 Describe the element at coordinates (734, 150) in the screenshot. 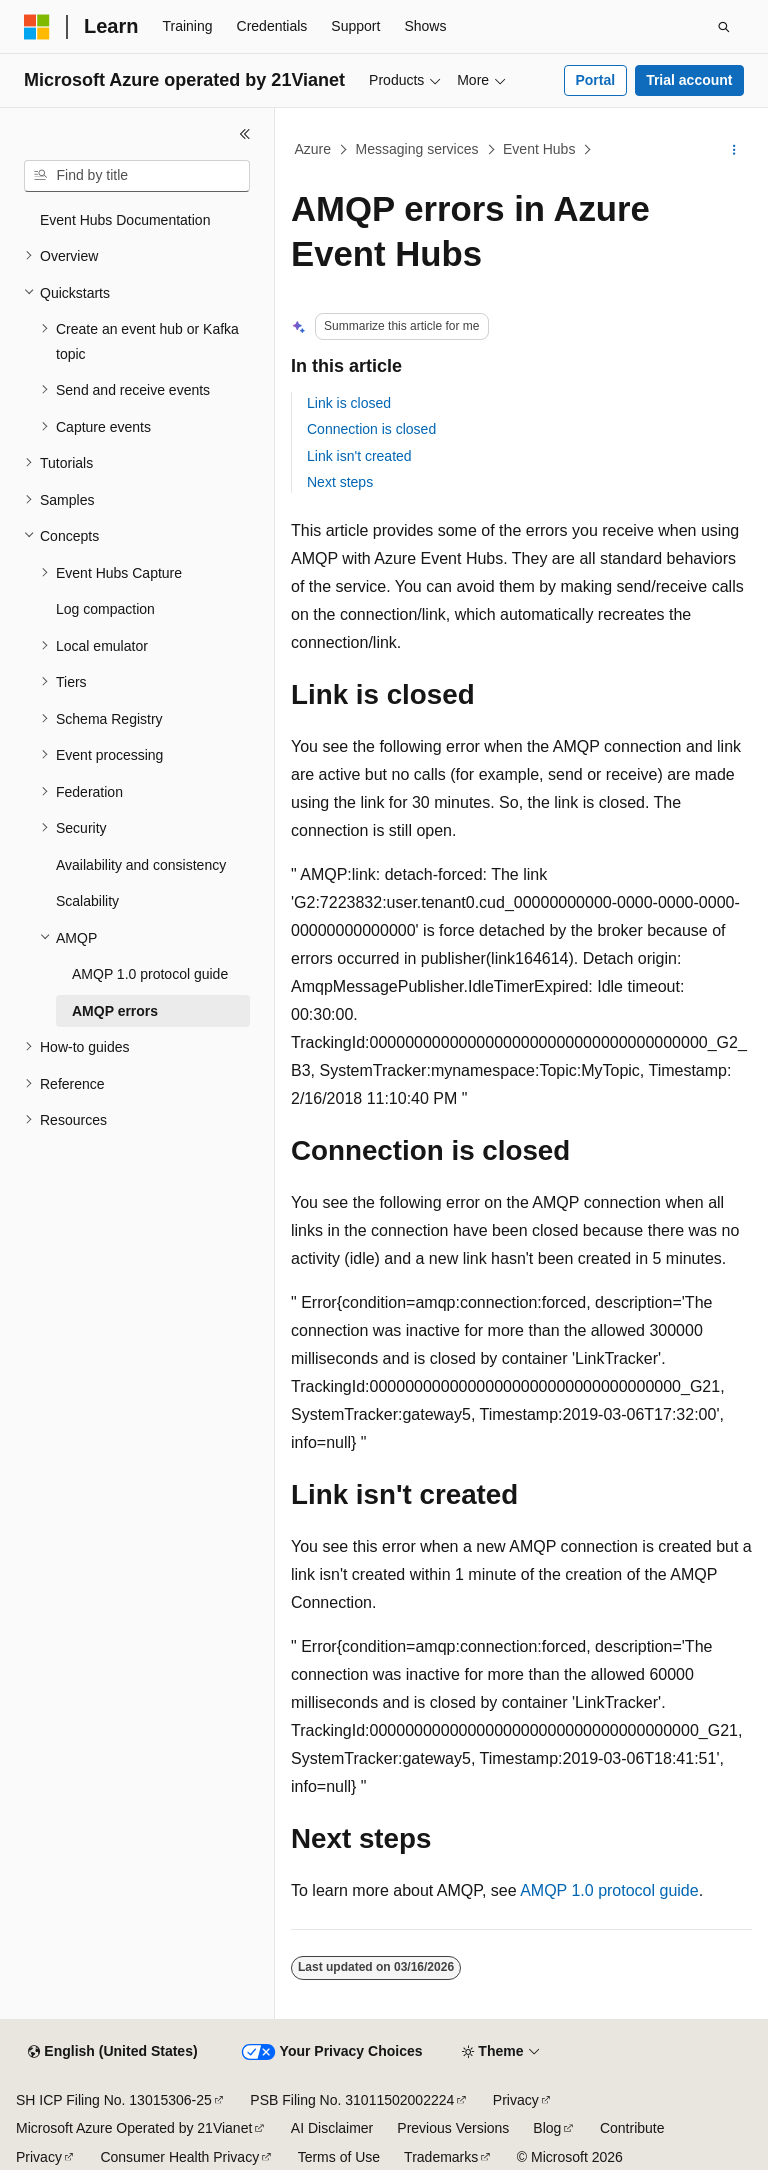

I see `[More actions]` at that location.